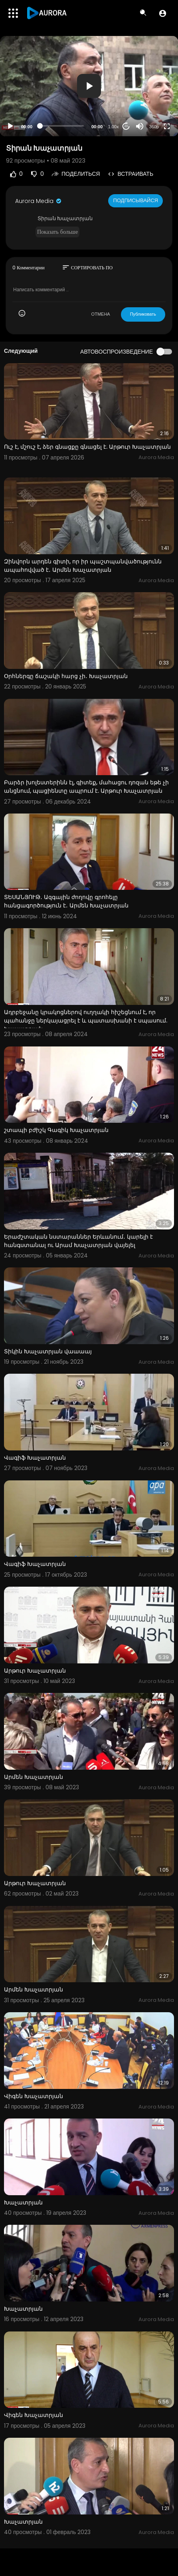 The width and height of the screenshot is (178, 2576). What do you see at coordinates (113, 126) in the screenshot?
I see `1.00x [Speed Rate]` at bounding box center [113, 126].